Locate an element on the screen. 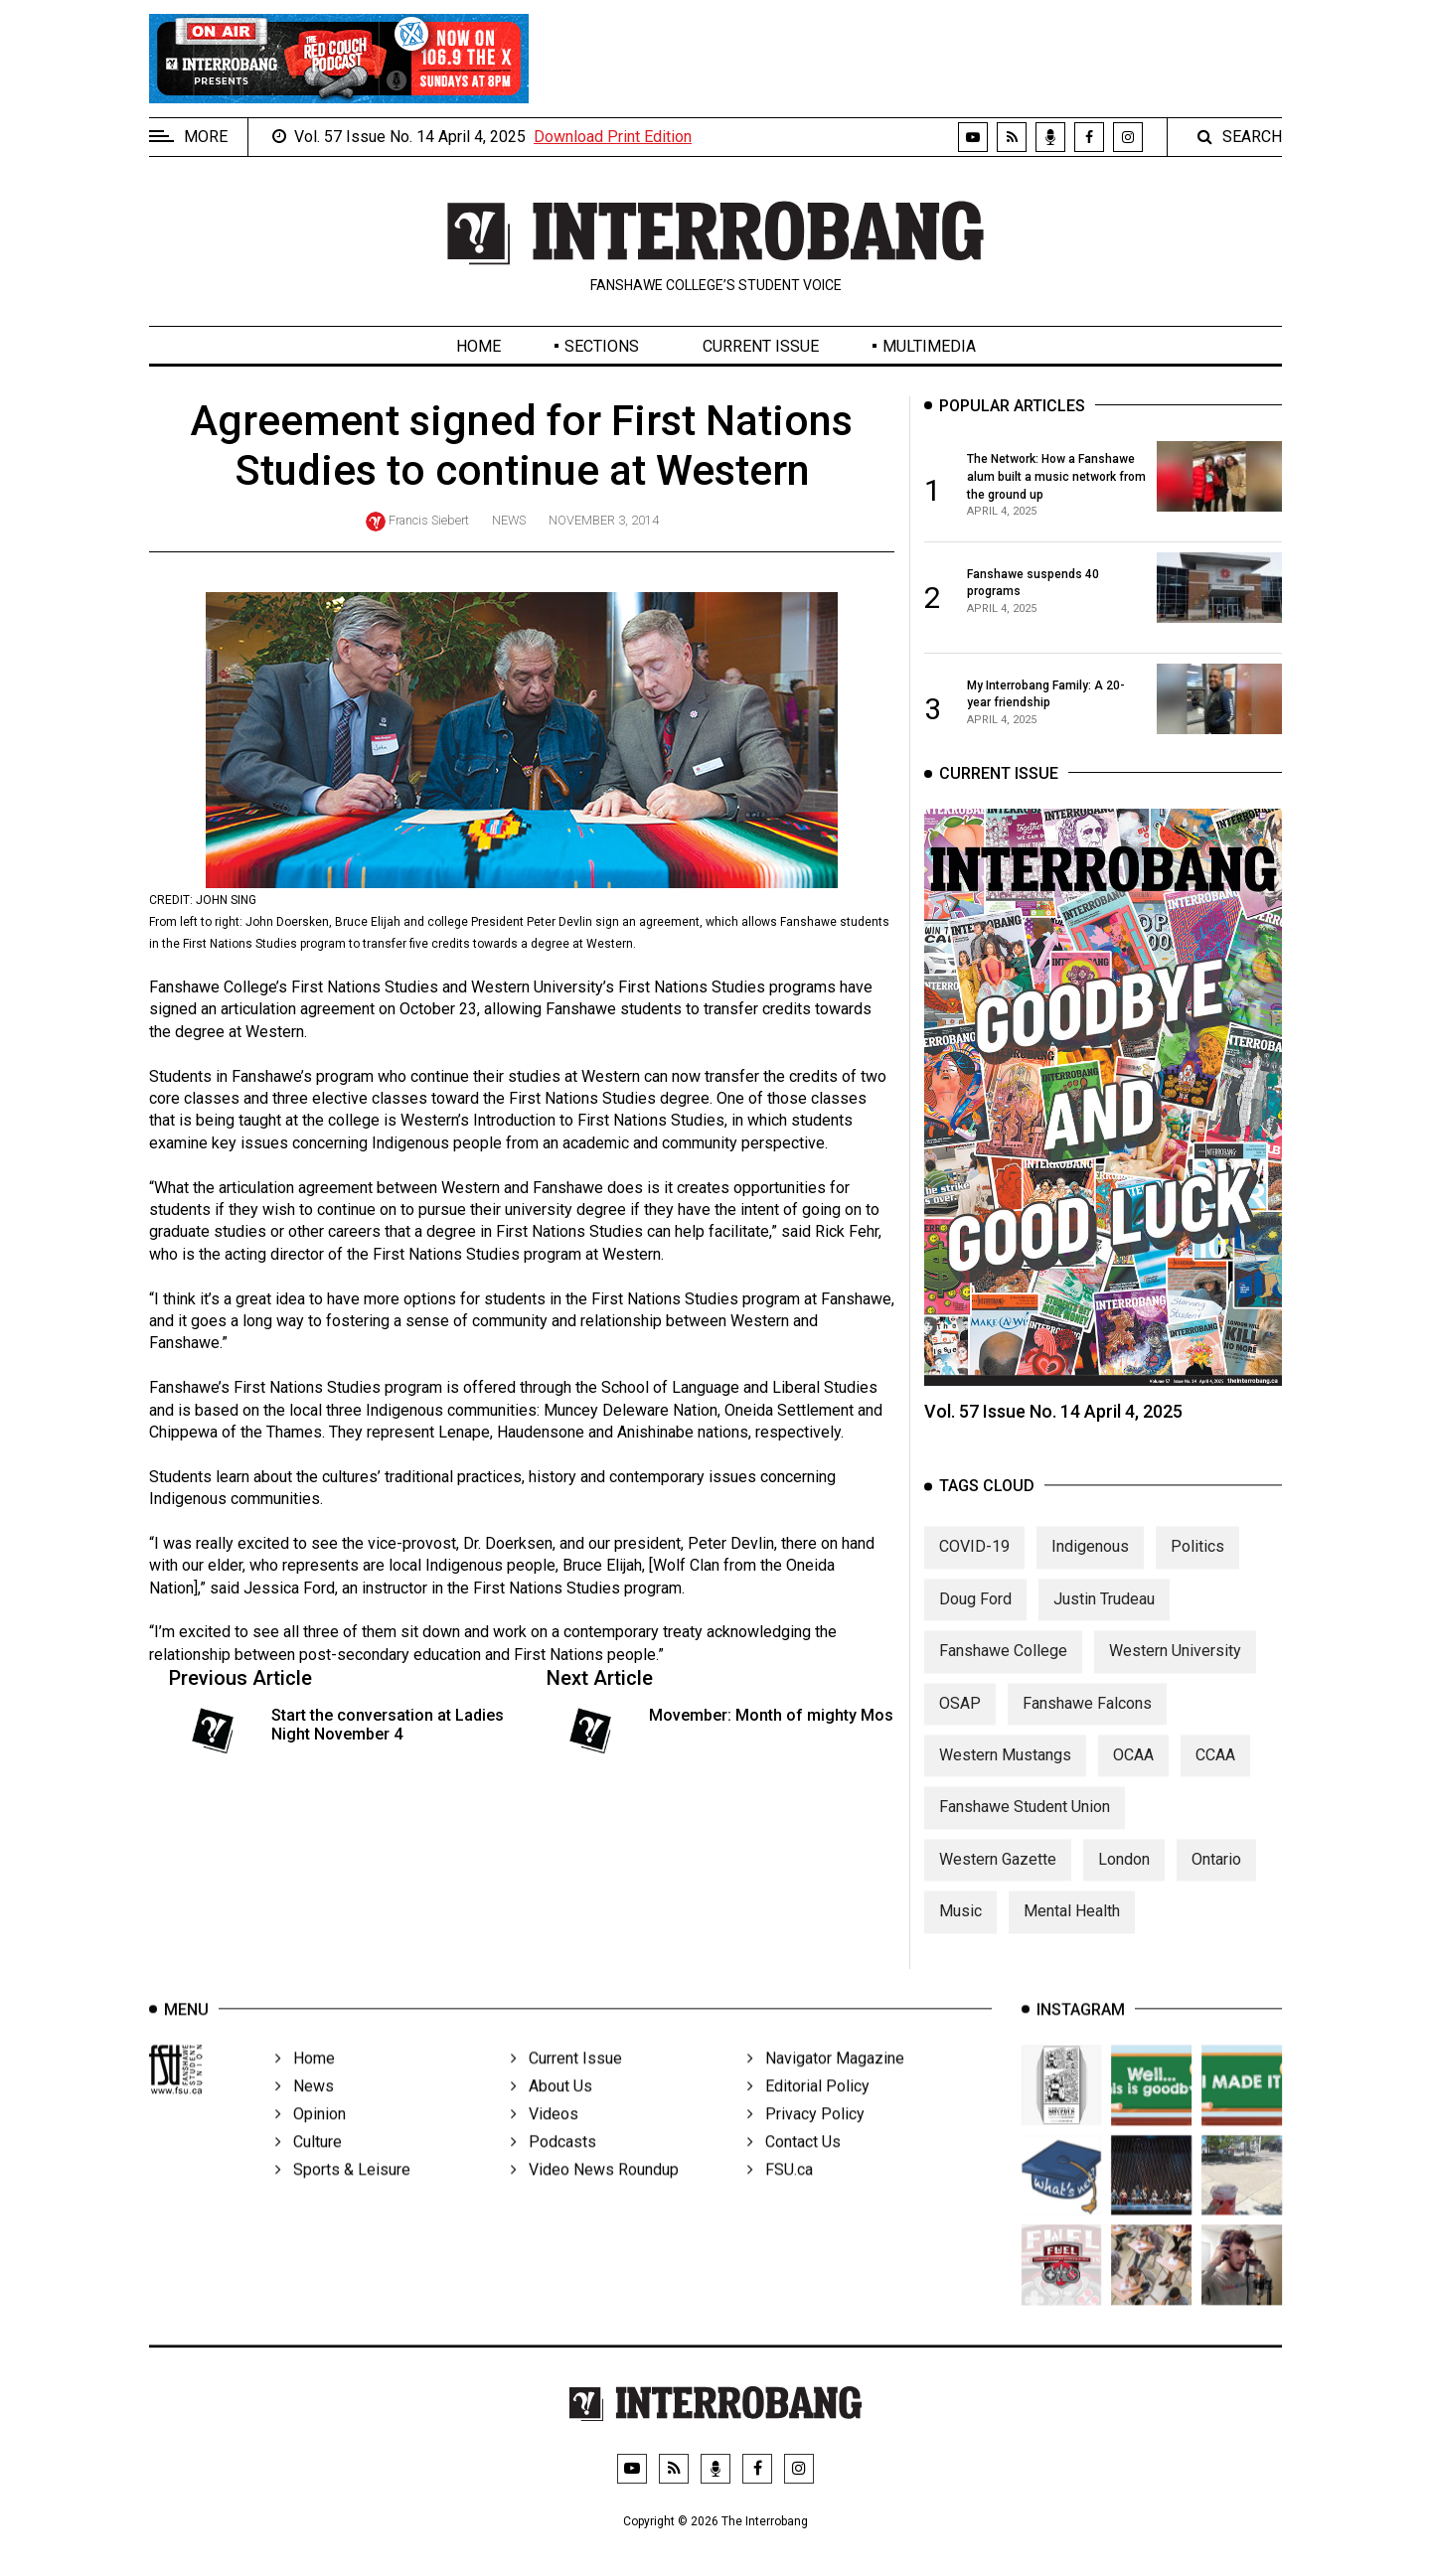 This screenshot has width=1431, height=2576. Western Mustangs is located at coordinates (1005, 1776).